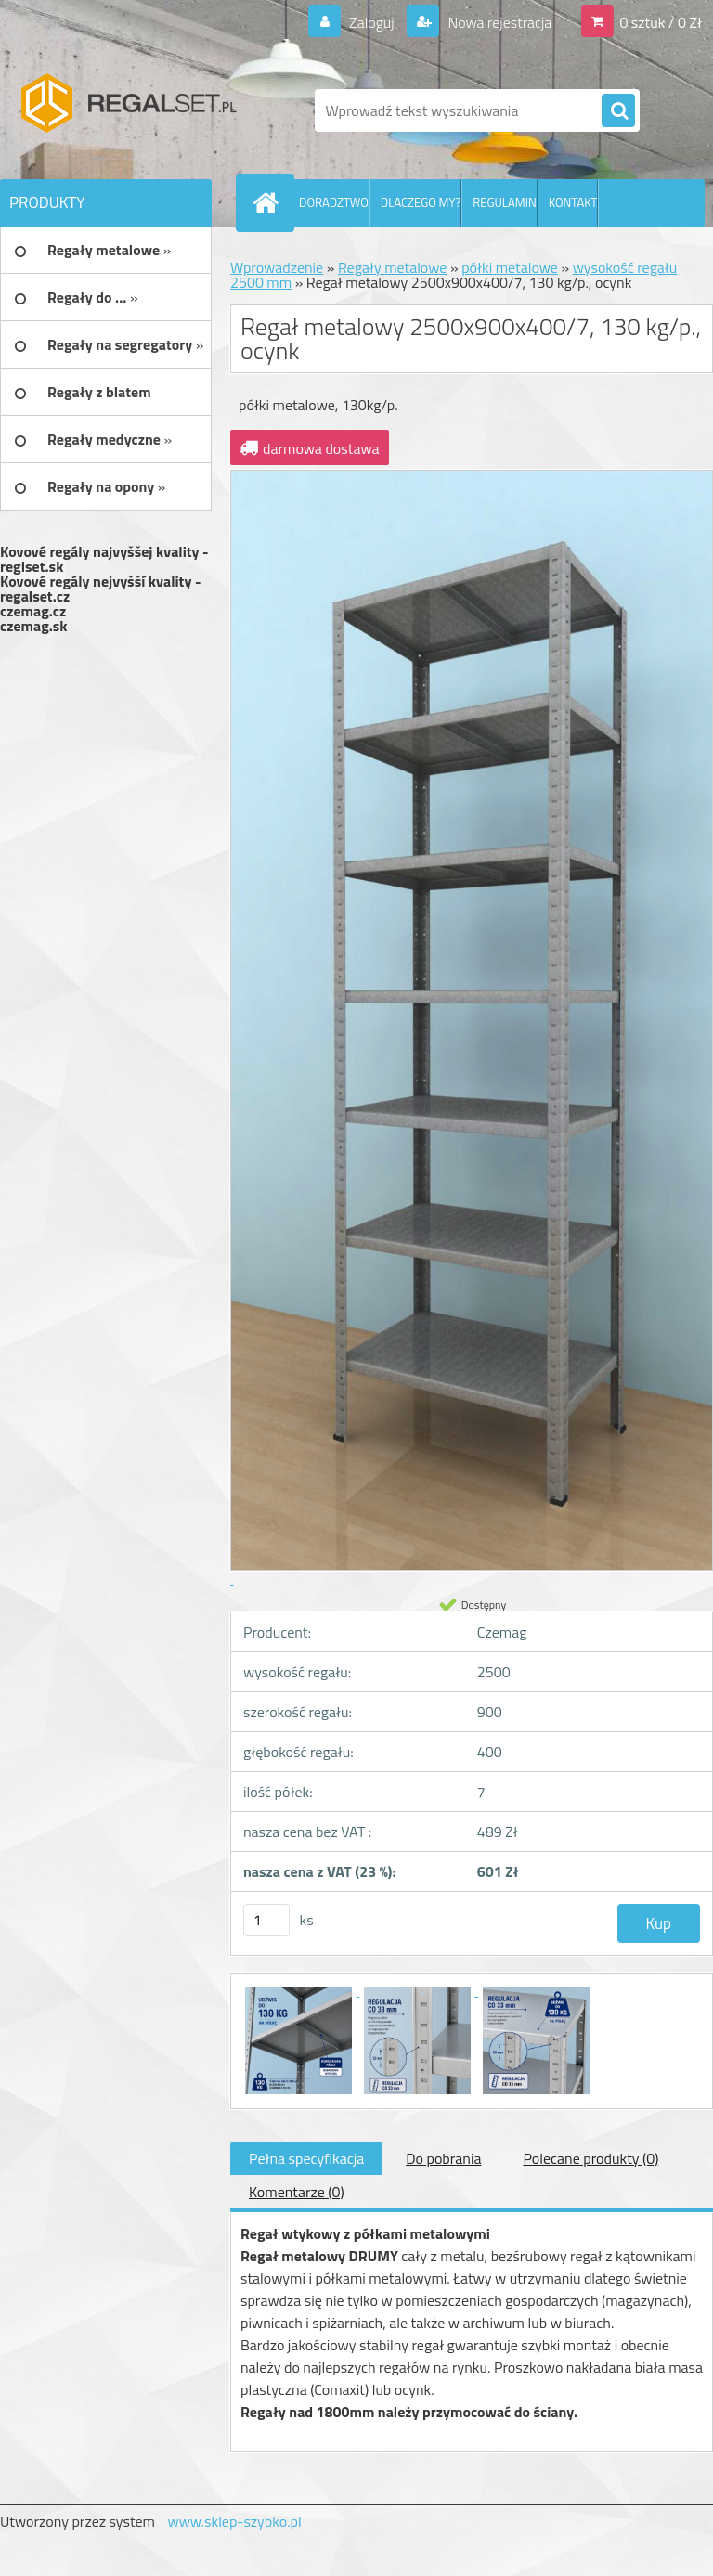  Describe the element at coordinates (504, 202) in the screenshot. I see `REGULAMIN` at that location.